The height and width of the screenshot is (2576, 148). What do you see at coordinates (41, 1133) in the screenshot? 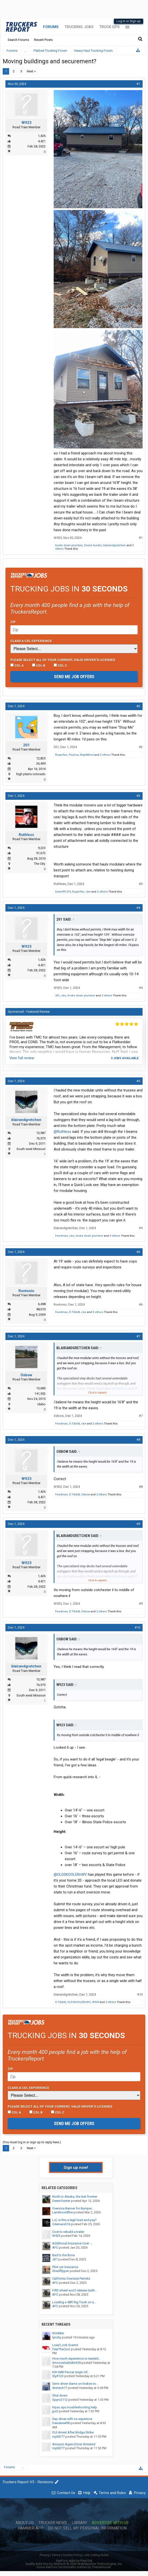
I see `13,987` at bounding box center [41, 1133].